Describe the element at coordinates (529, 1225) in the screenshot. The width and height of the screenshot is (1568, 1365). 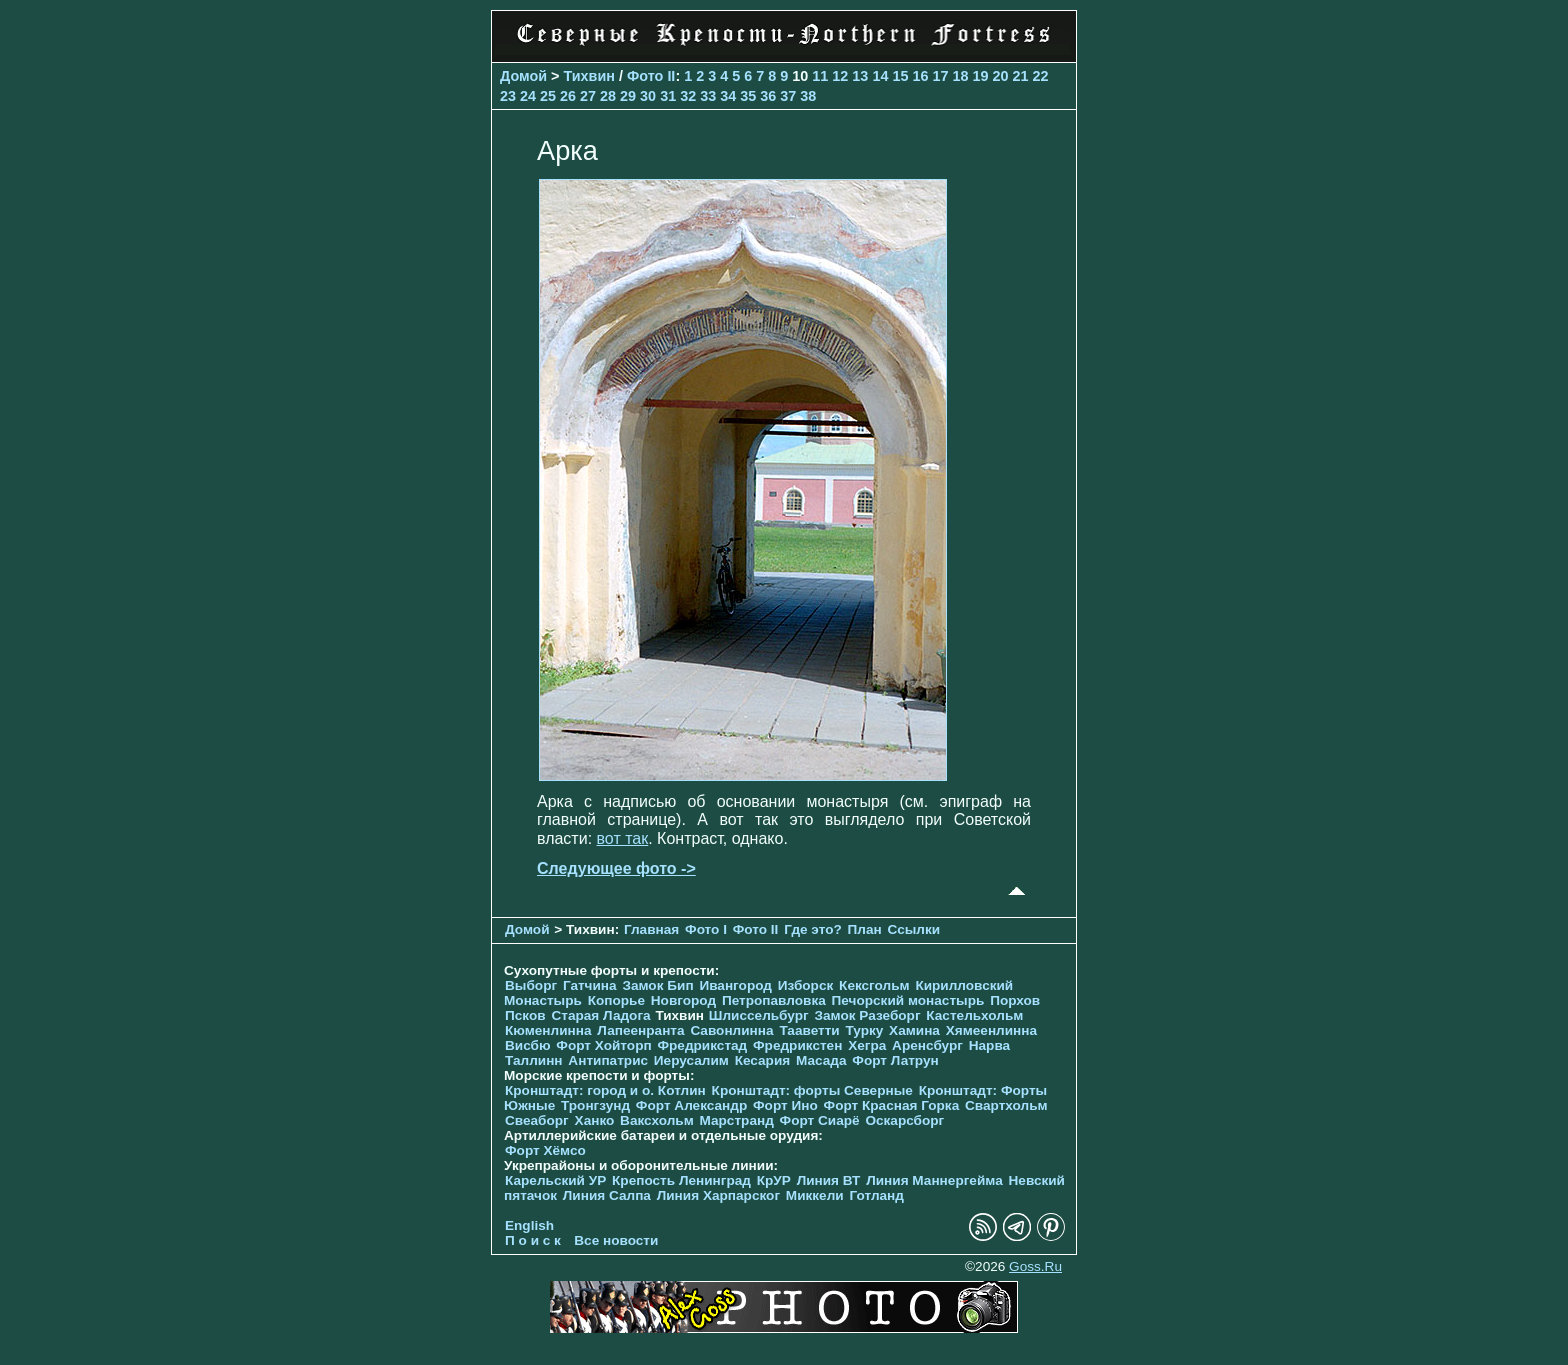
I see `English` at that location.